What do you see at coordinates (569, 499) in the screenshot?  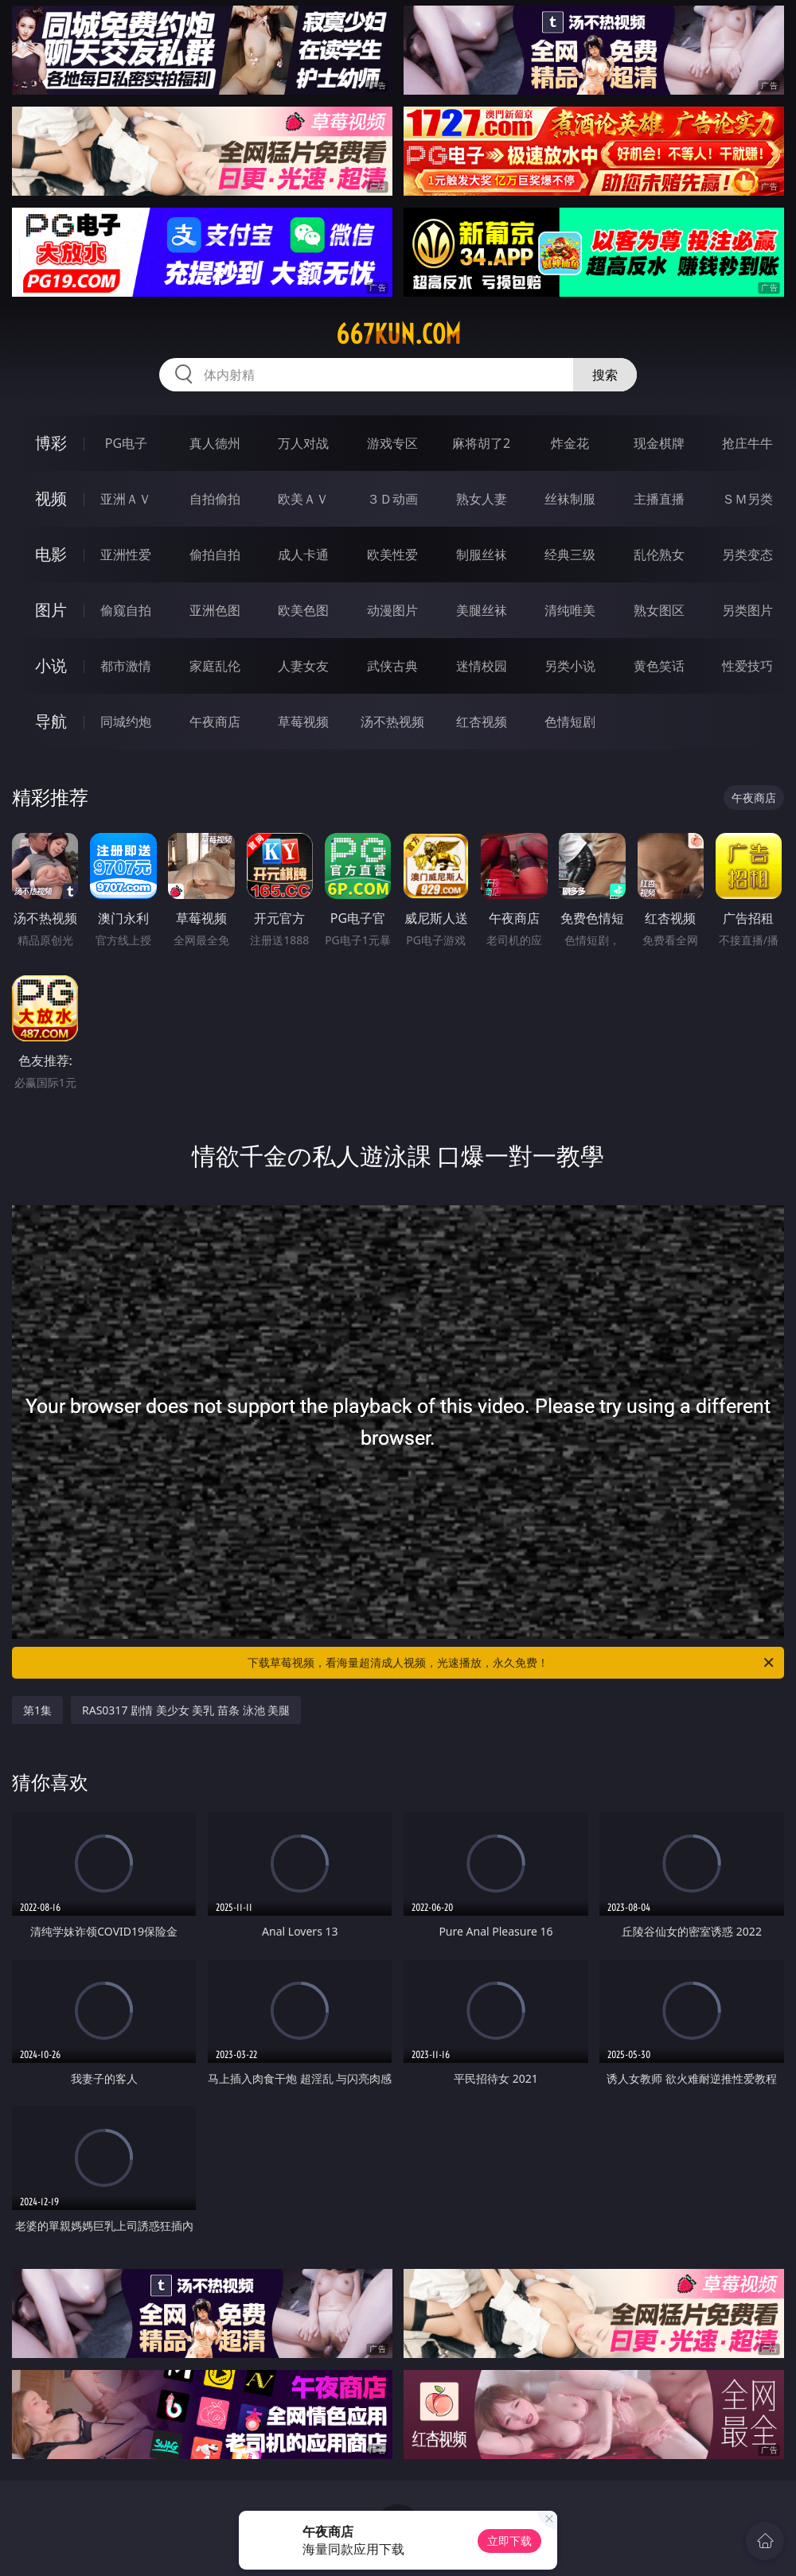 I see `丝袜制服` at bounding box center [569, 499].